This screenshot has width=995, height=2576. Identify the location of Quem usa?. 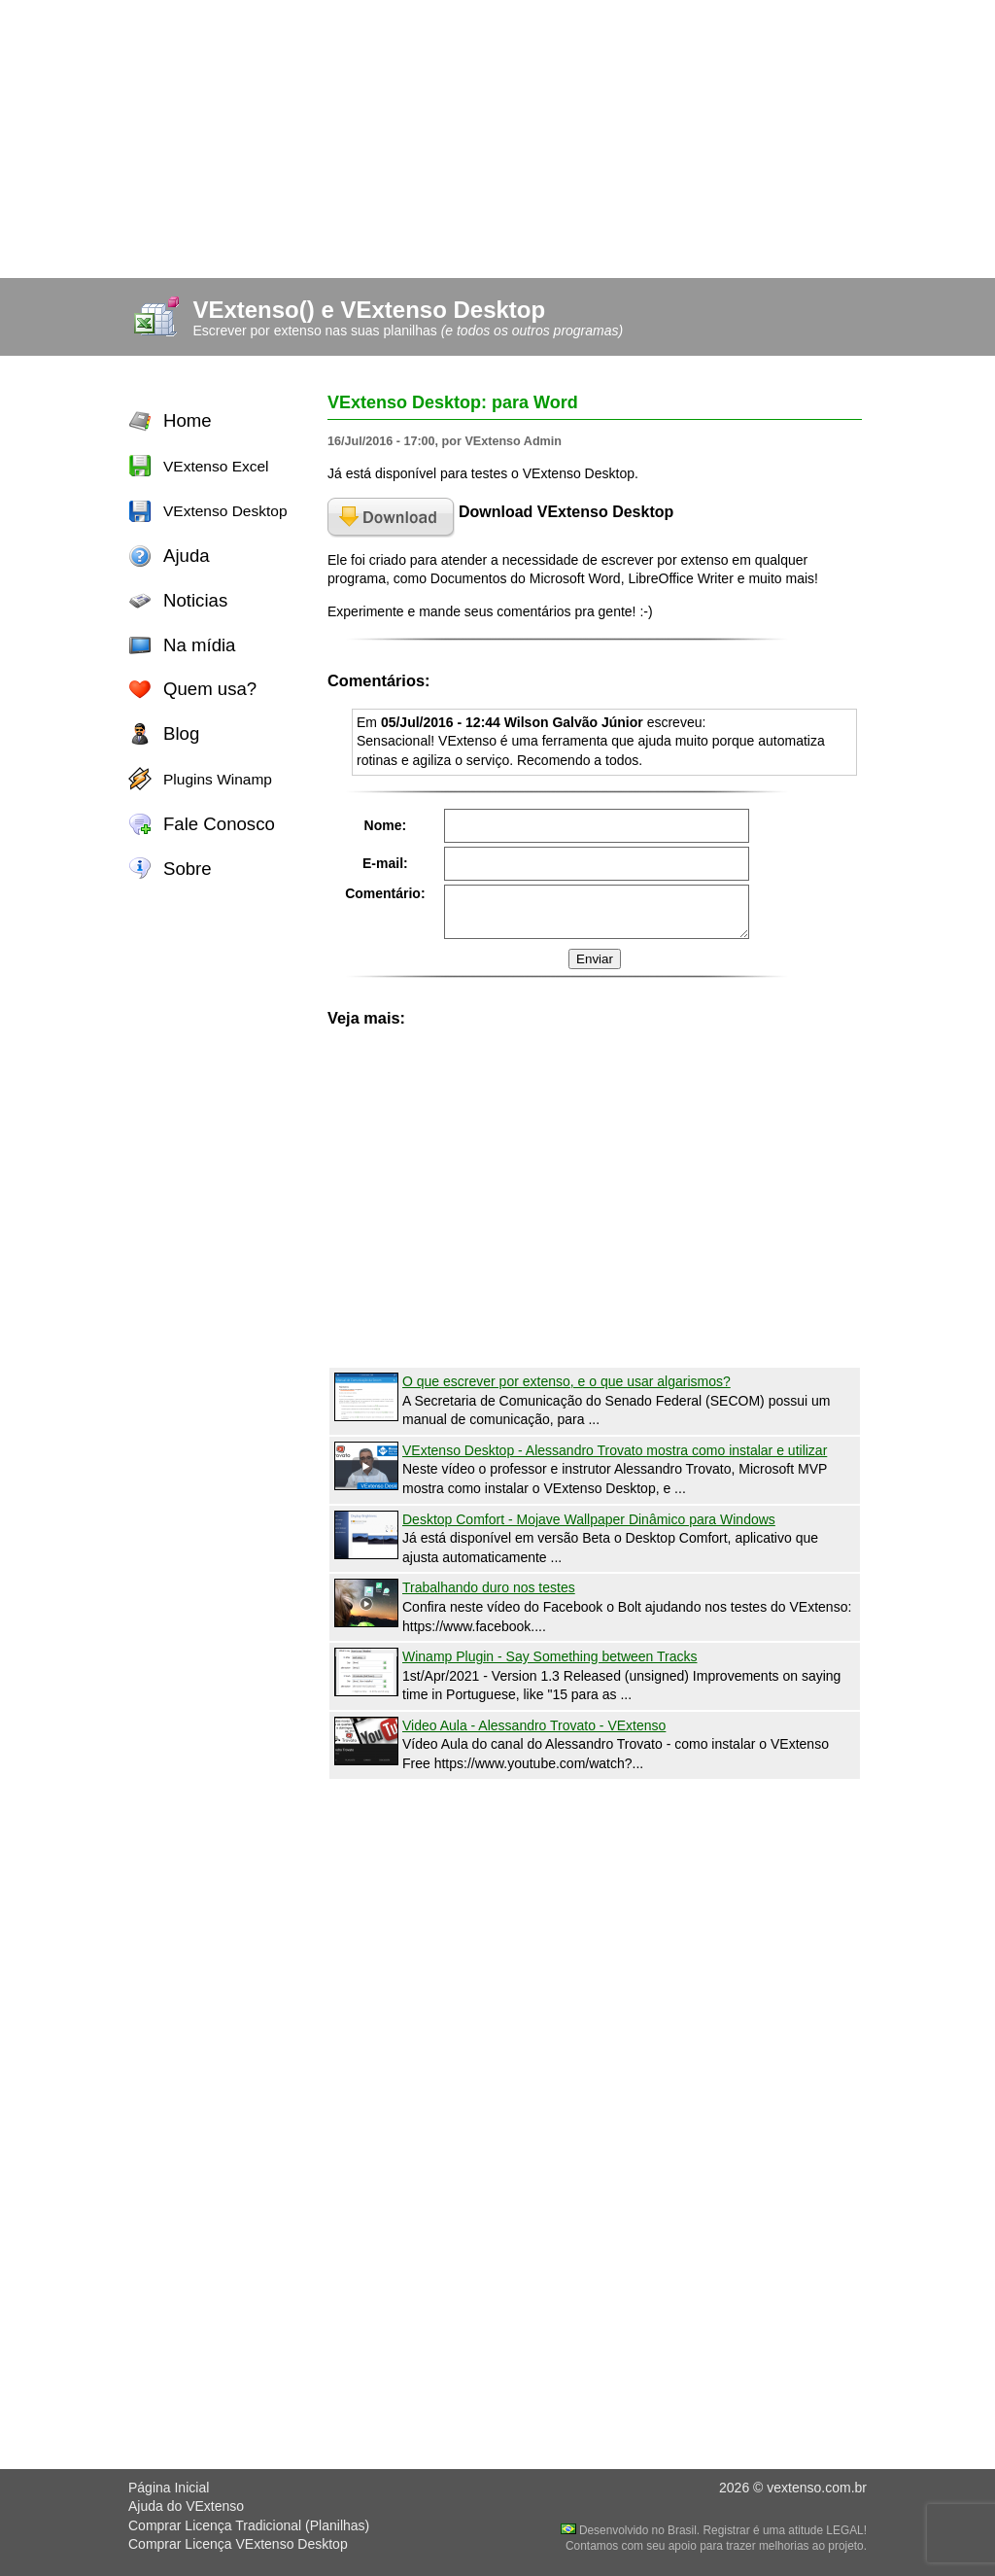
(210, 689).